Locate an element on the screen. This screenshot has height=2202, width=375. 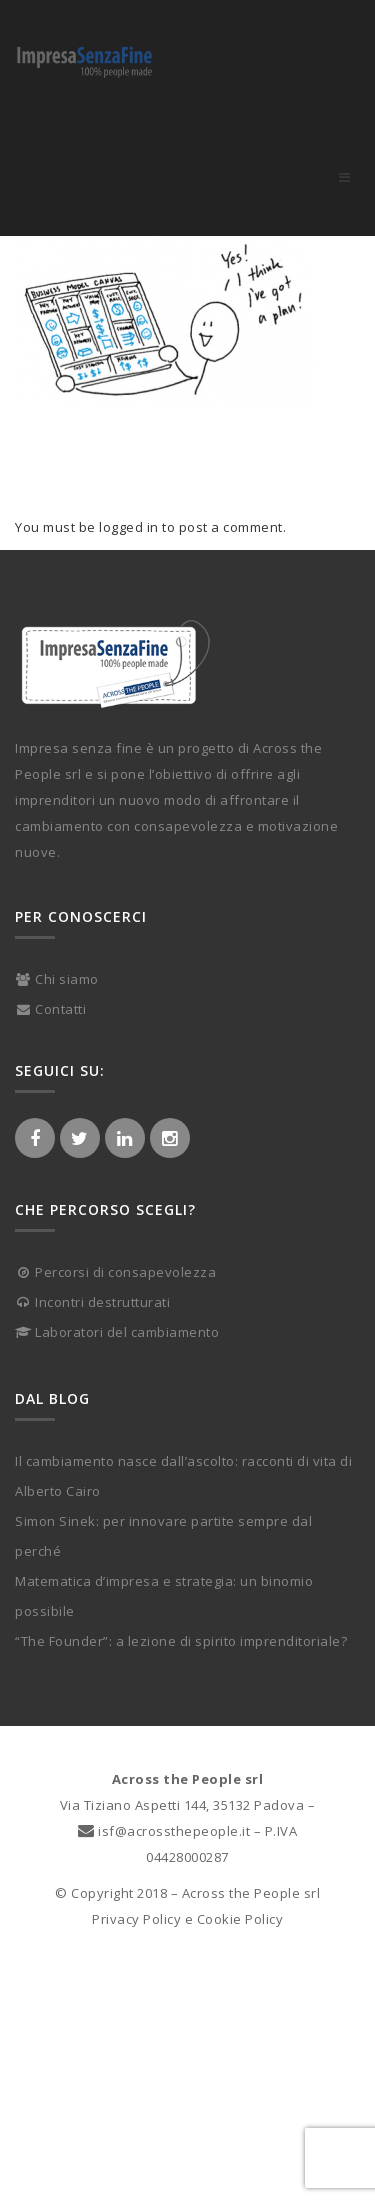
Privacy Policy is located at coordinates (136, 1919).